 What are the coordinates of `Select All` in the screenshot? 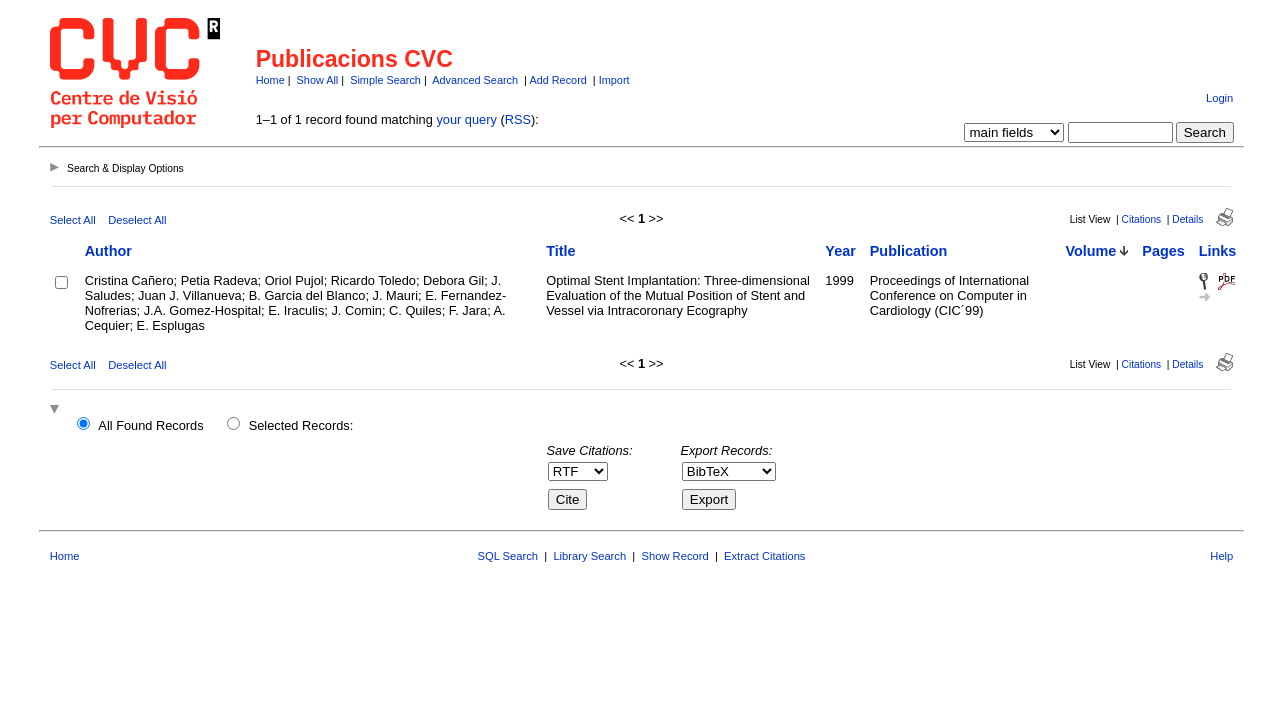 It's located at (73, 220).